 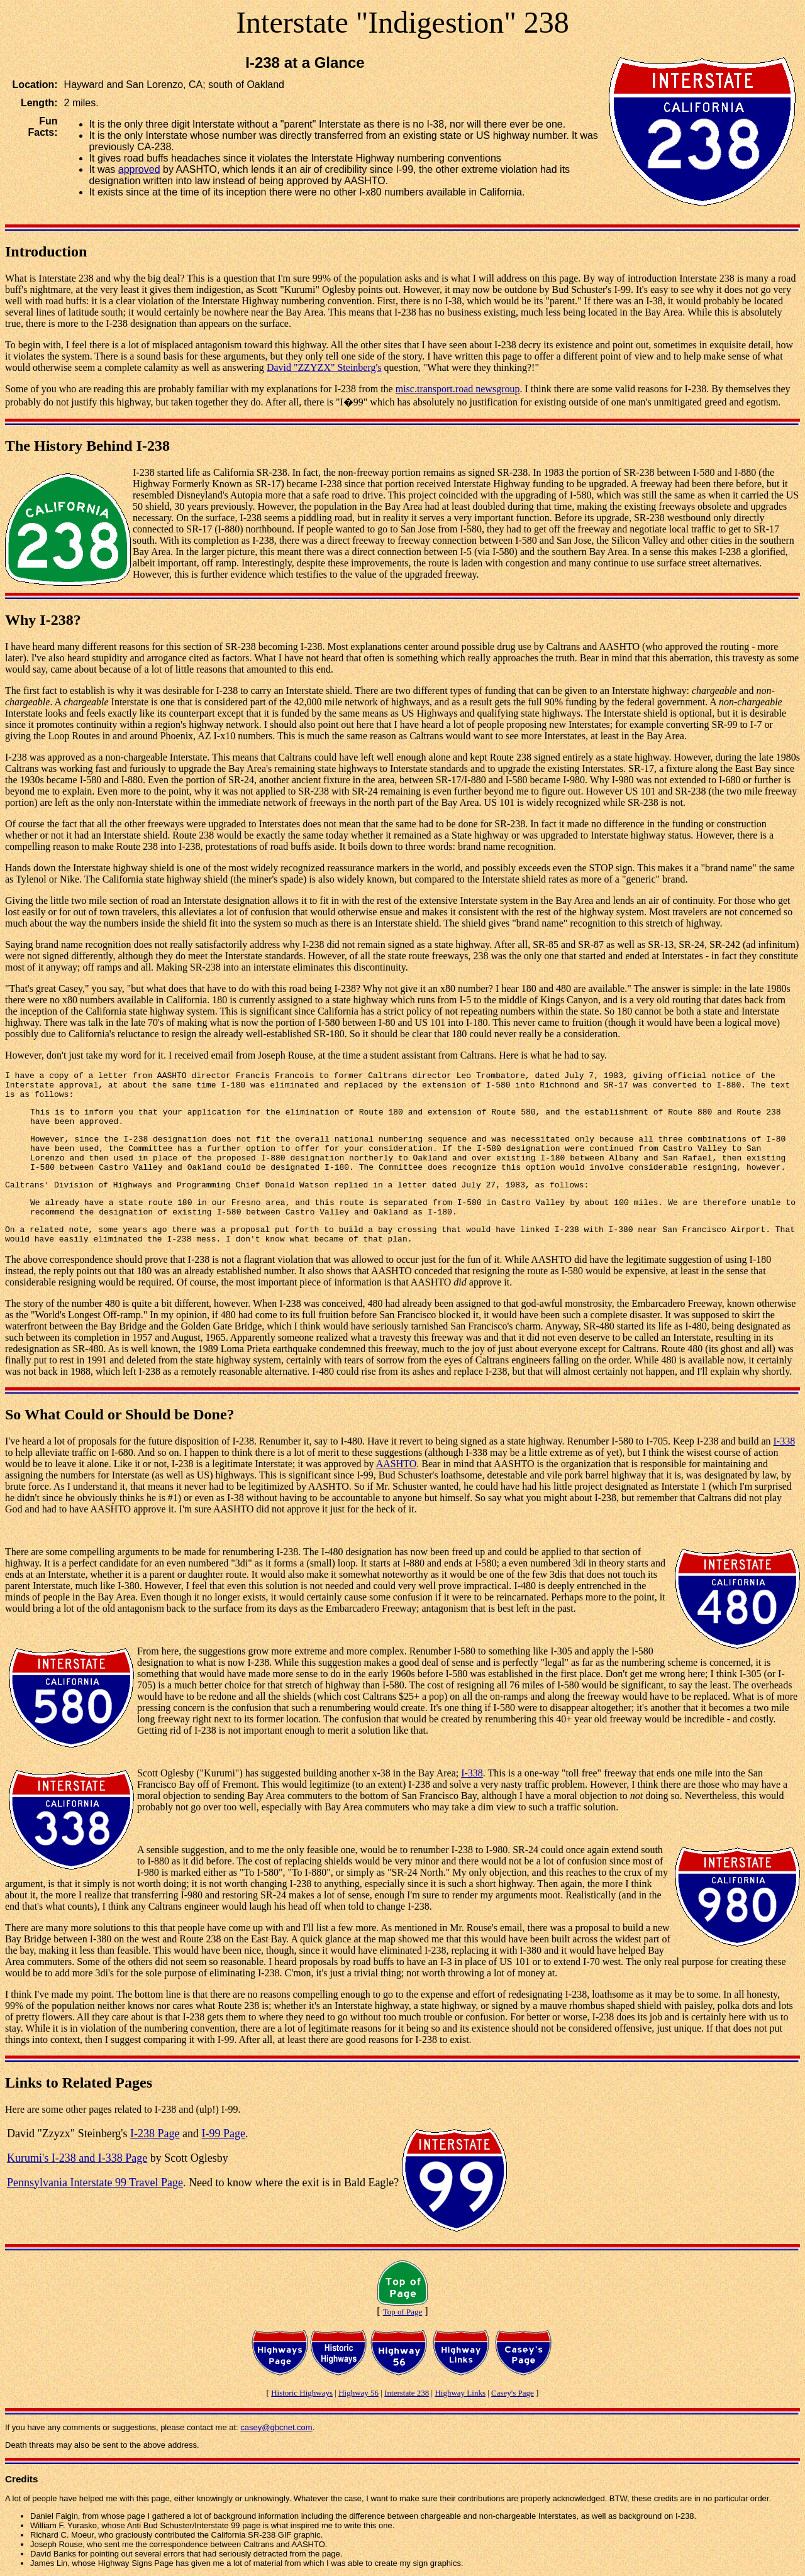 What do you see at coordinates (403, 2311) in the screenshot?
I see `Top of Page` at bounding box center [403, 2311].